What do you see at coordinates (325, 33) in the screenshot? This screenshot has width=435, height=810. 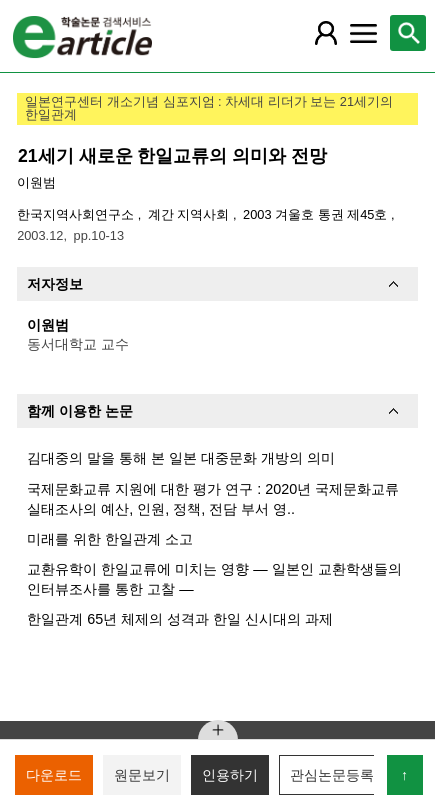 I see `[레이어 팝업으로 회원 메뉴 열림]` at bounding box center [325, 33].